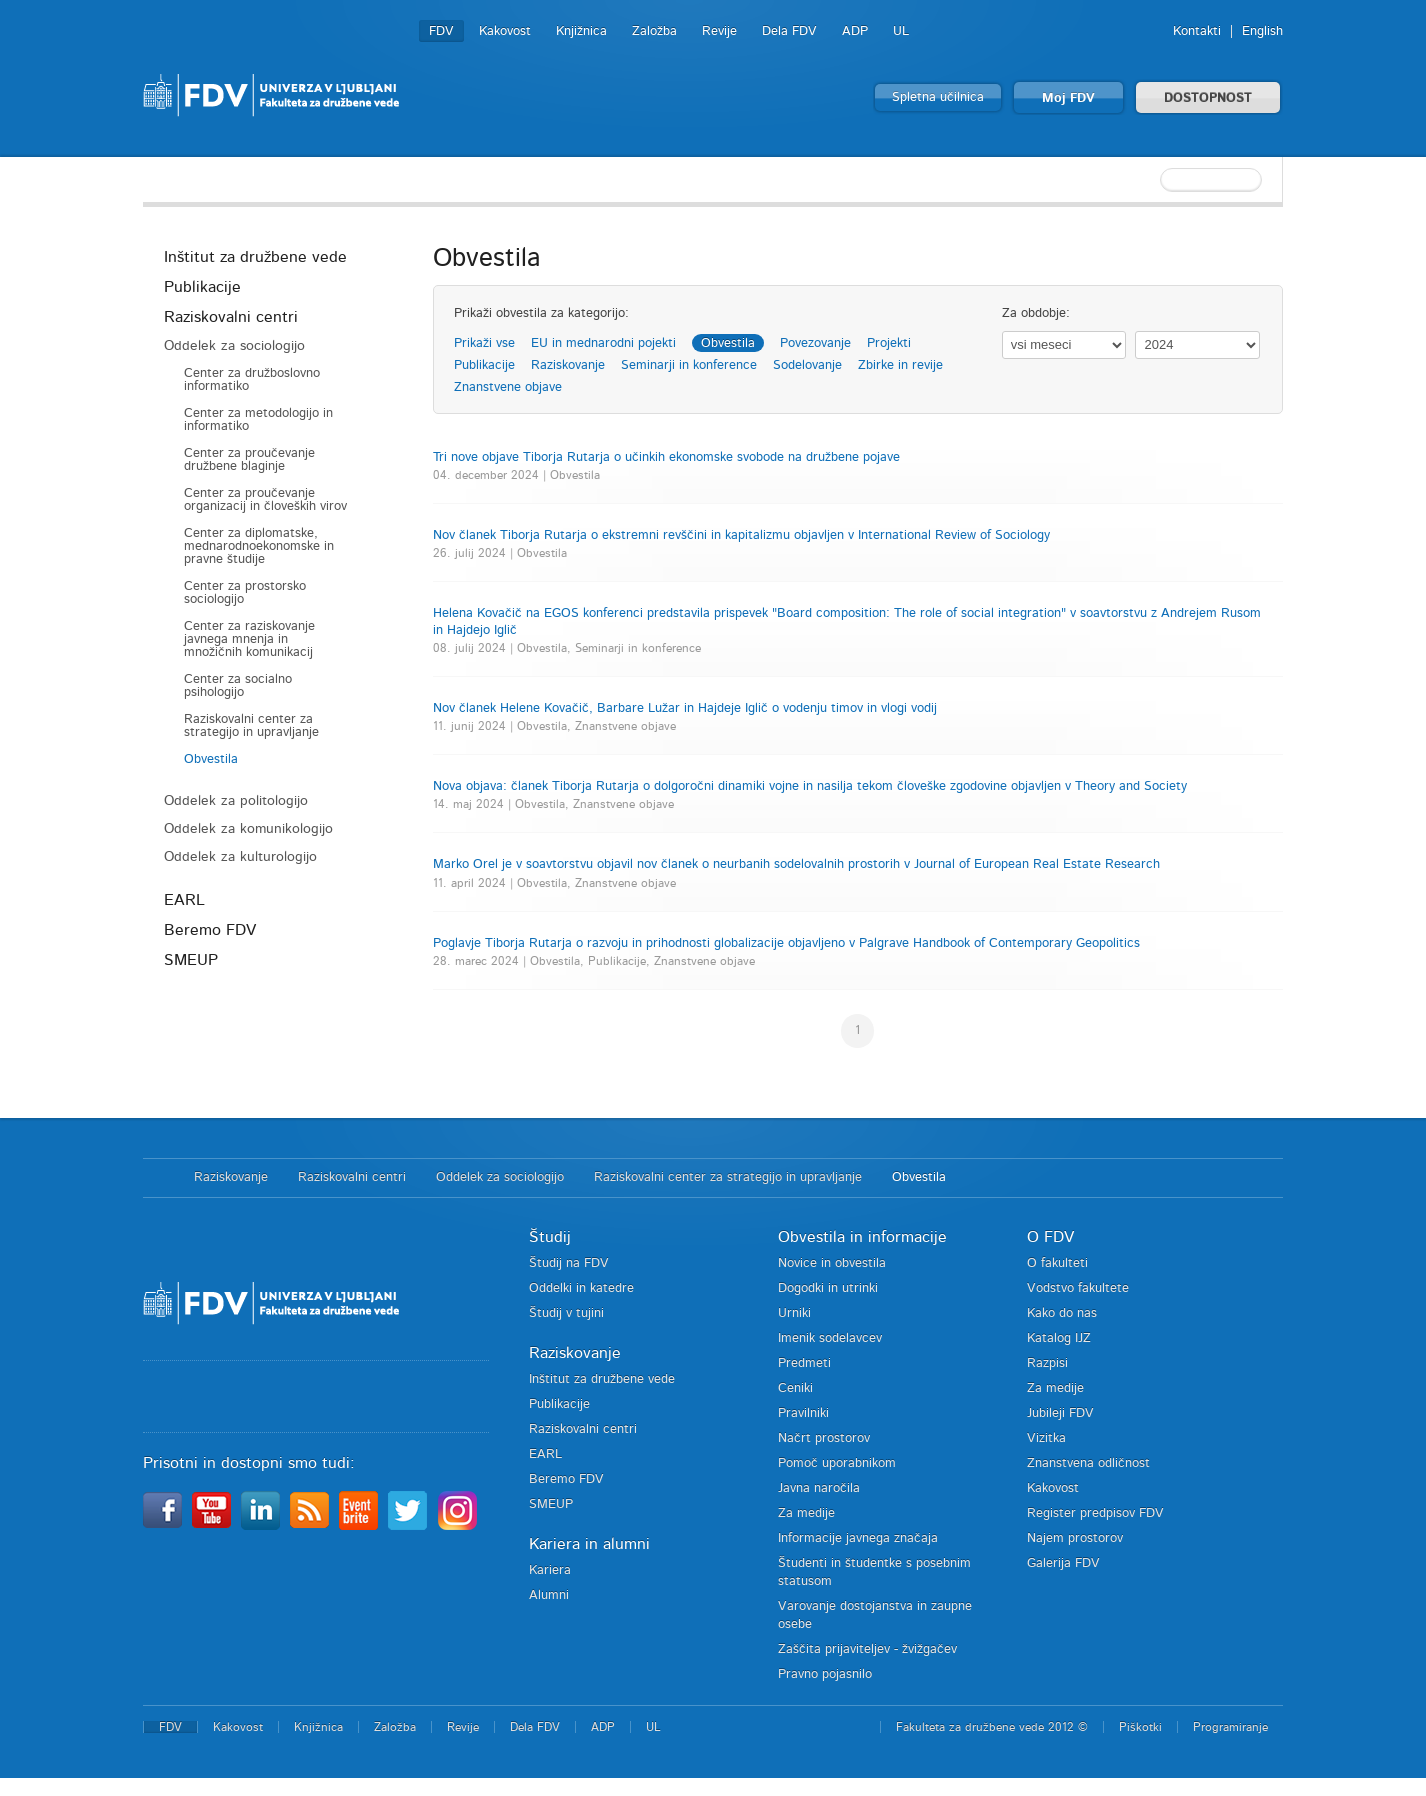 This screenshot has width=1426, height=1796. Describe the element at coordinates (568, 365) in the screenshot. I see `Raziskovanje` at that location.